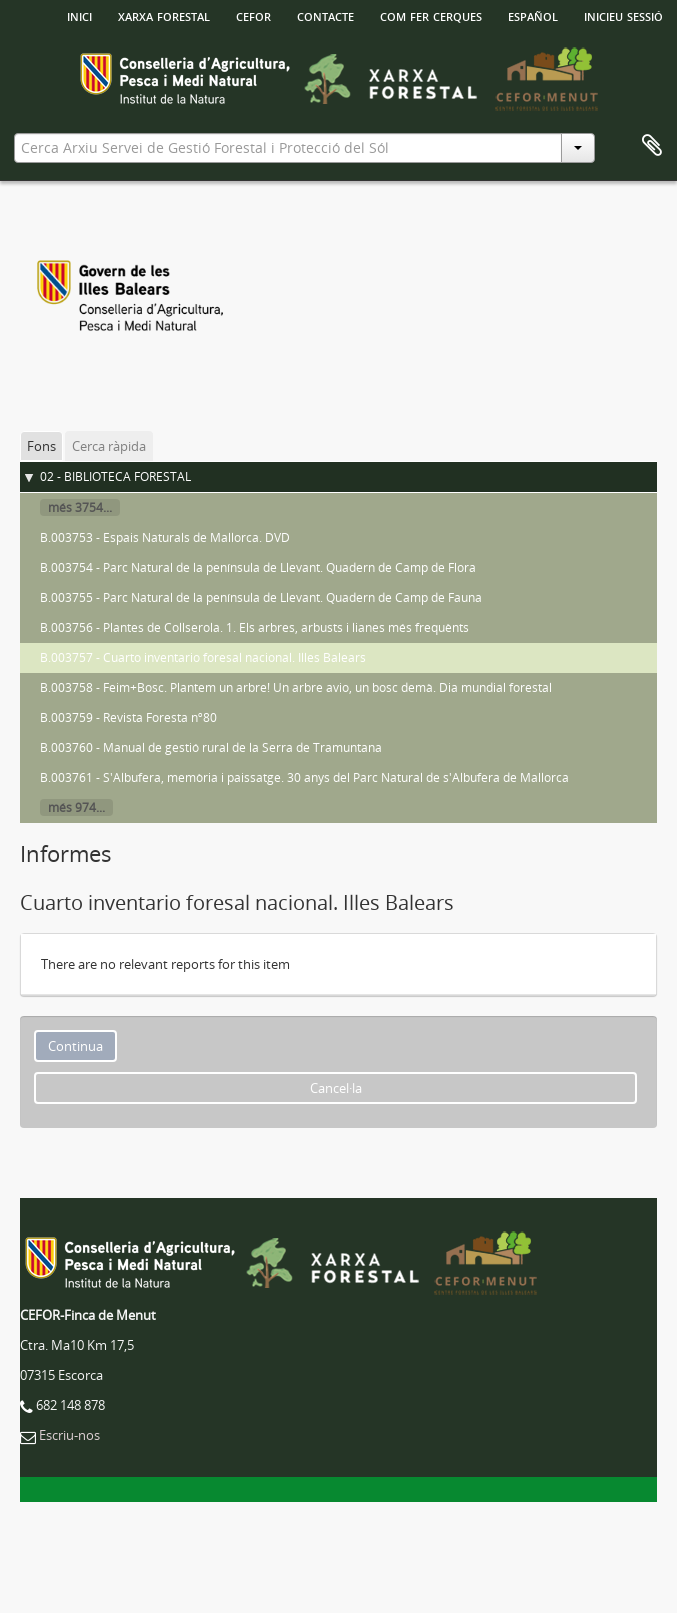  What do you see at coordinates (623, 15) in the screenshot?
I see `Inicieu sessió` at bounding box center [623, 15].